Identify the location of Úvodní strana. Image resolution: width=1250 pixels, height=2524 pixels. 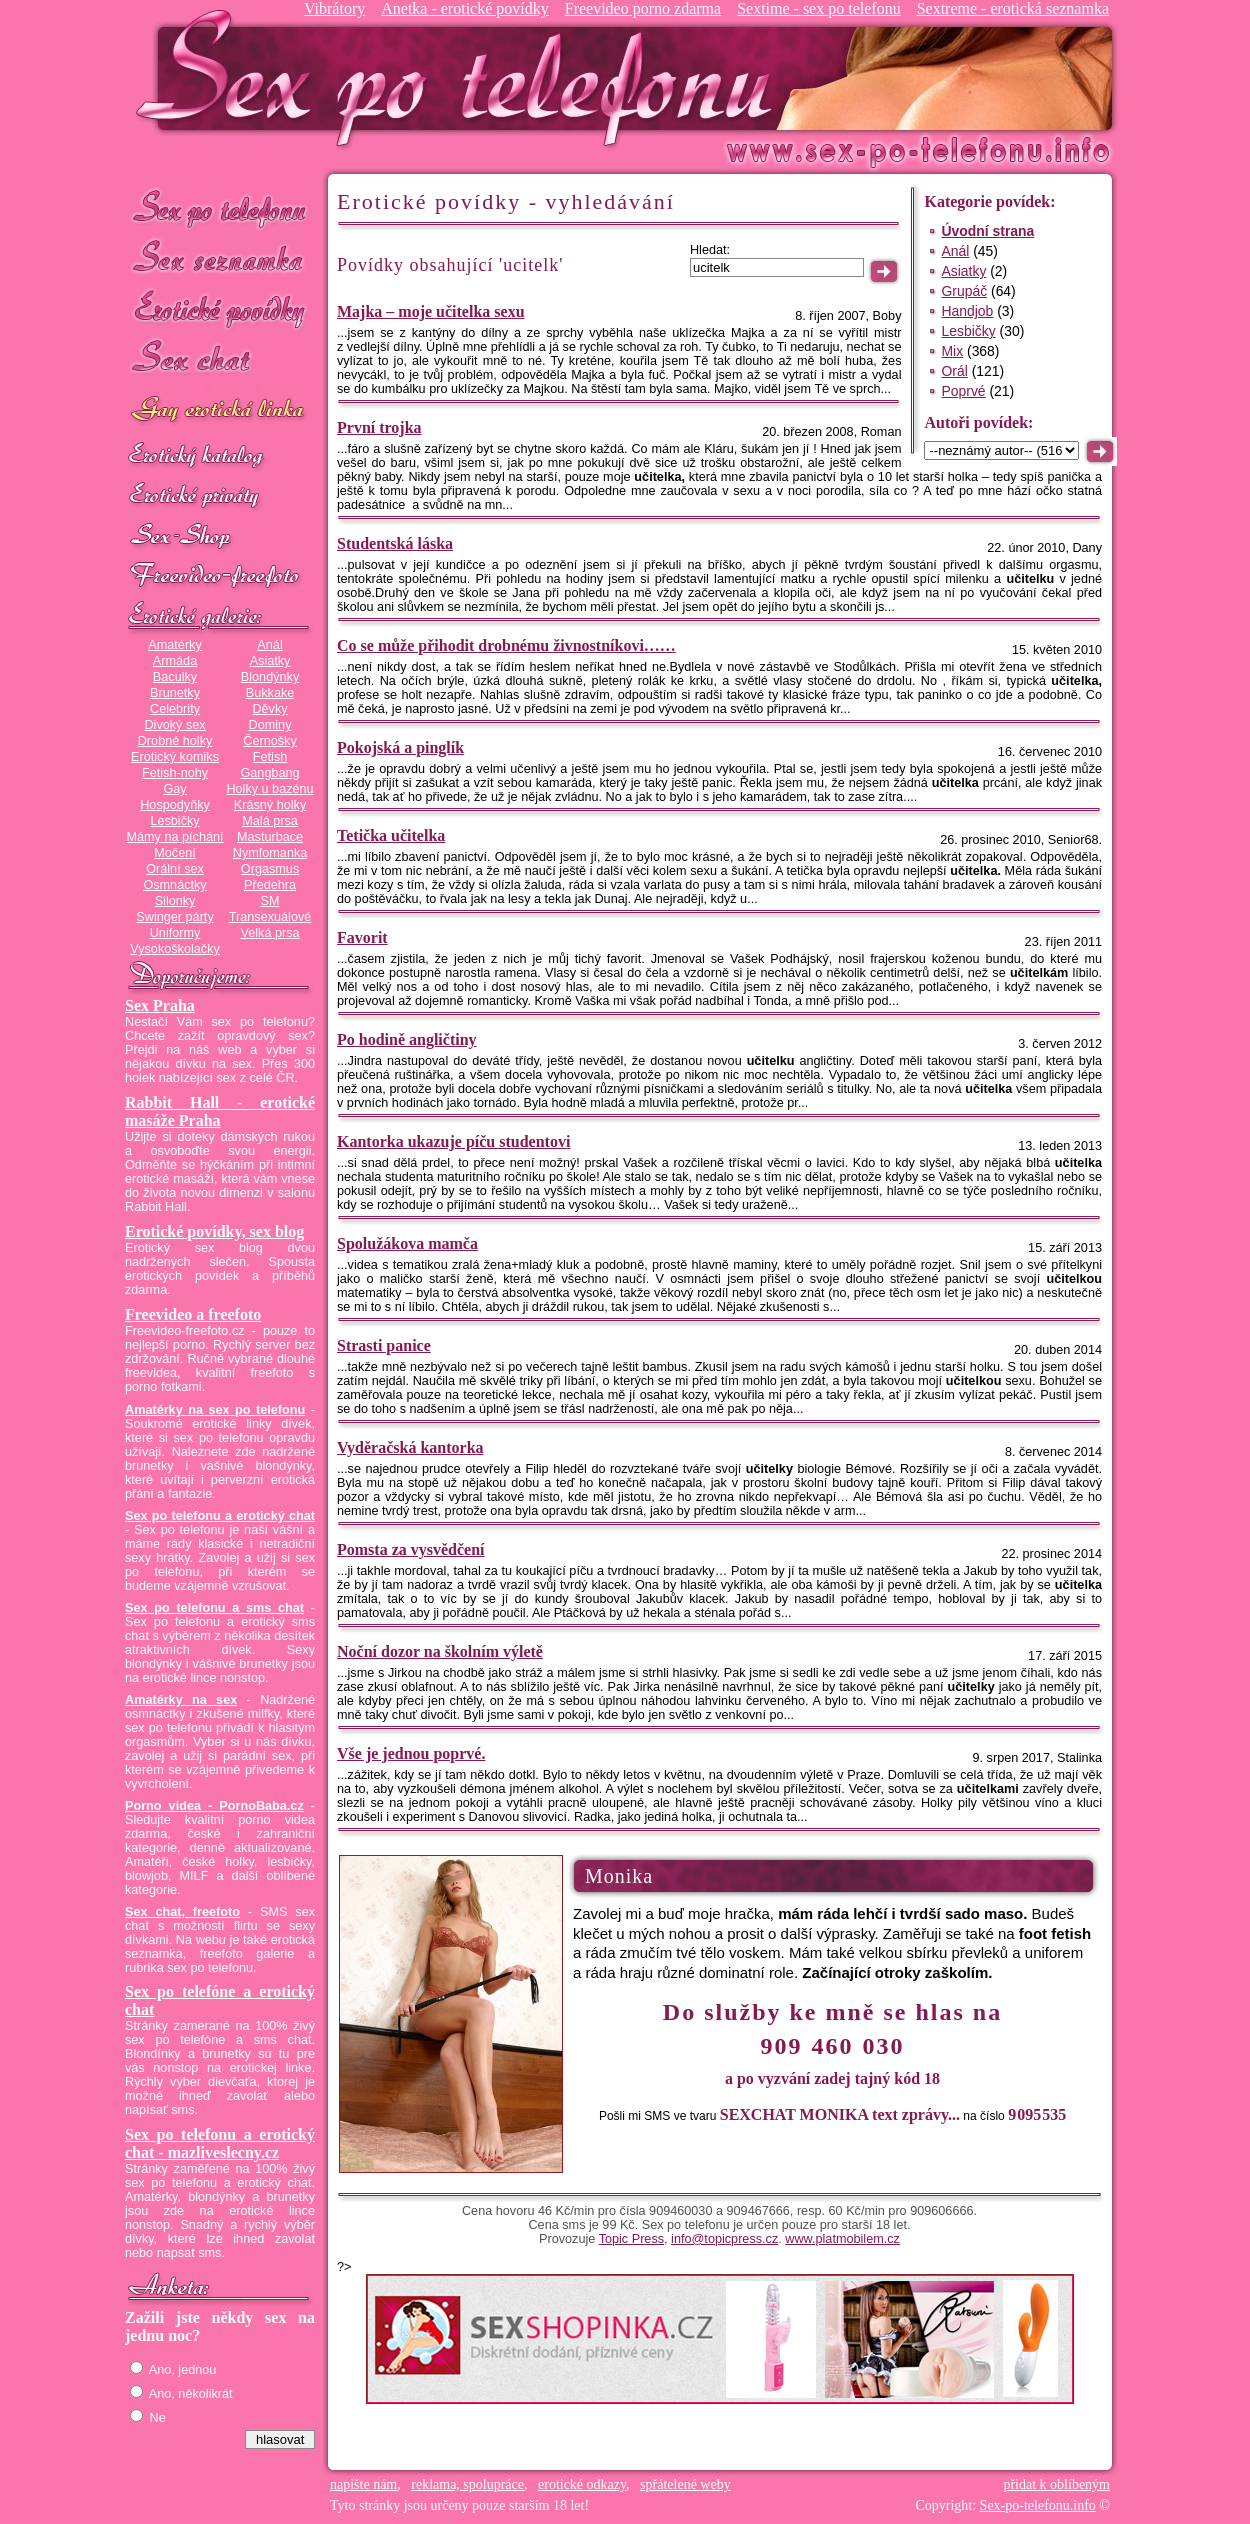
(987, 231).